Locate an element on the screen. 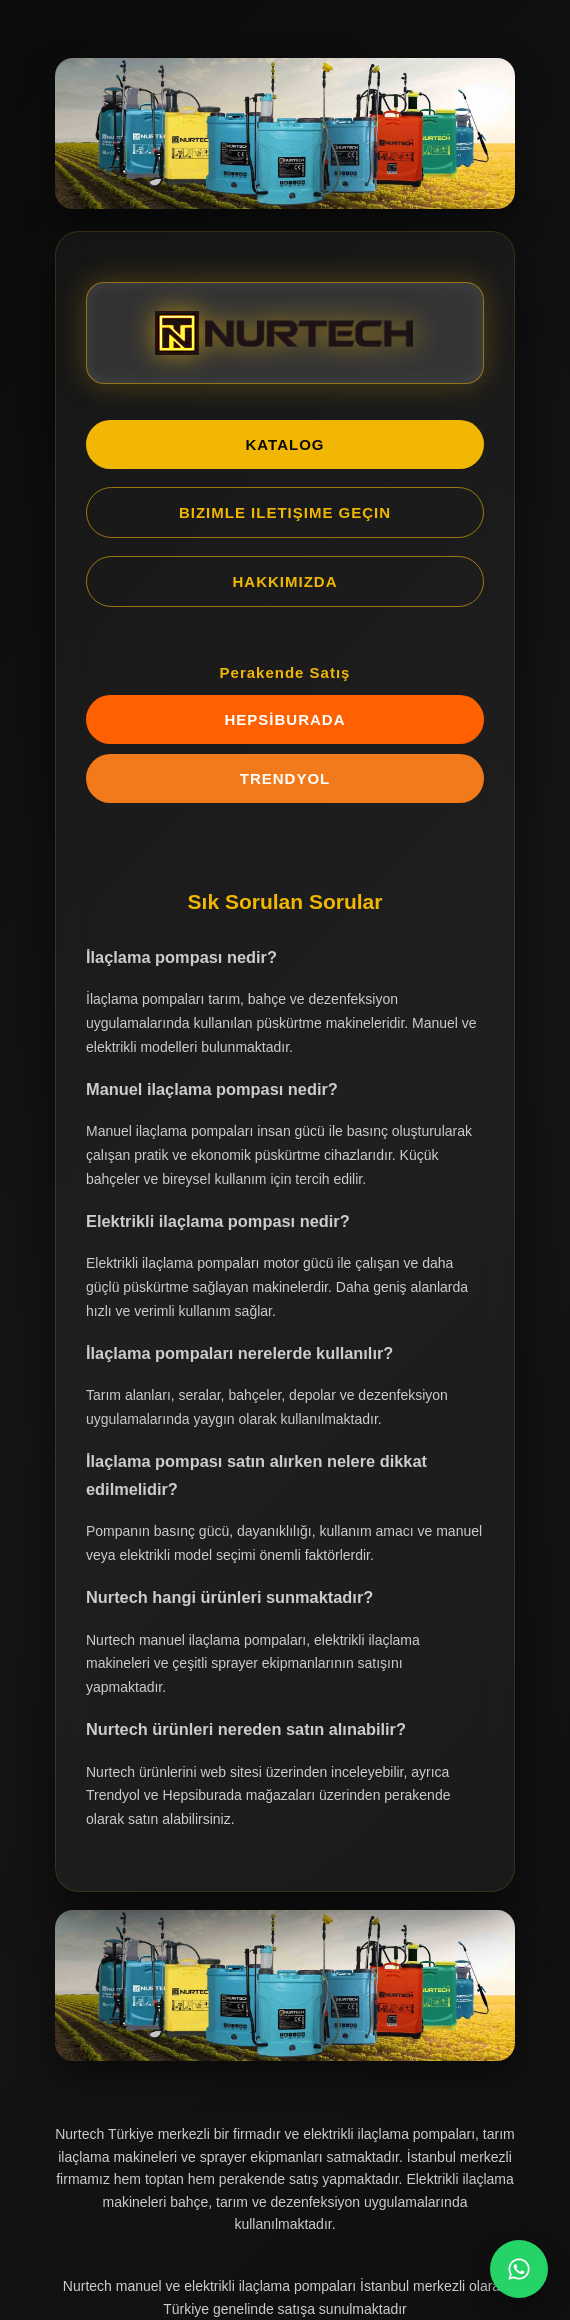 This screenshot has width=570, height=2320. KATALOG is located at coordinates (285, 444).